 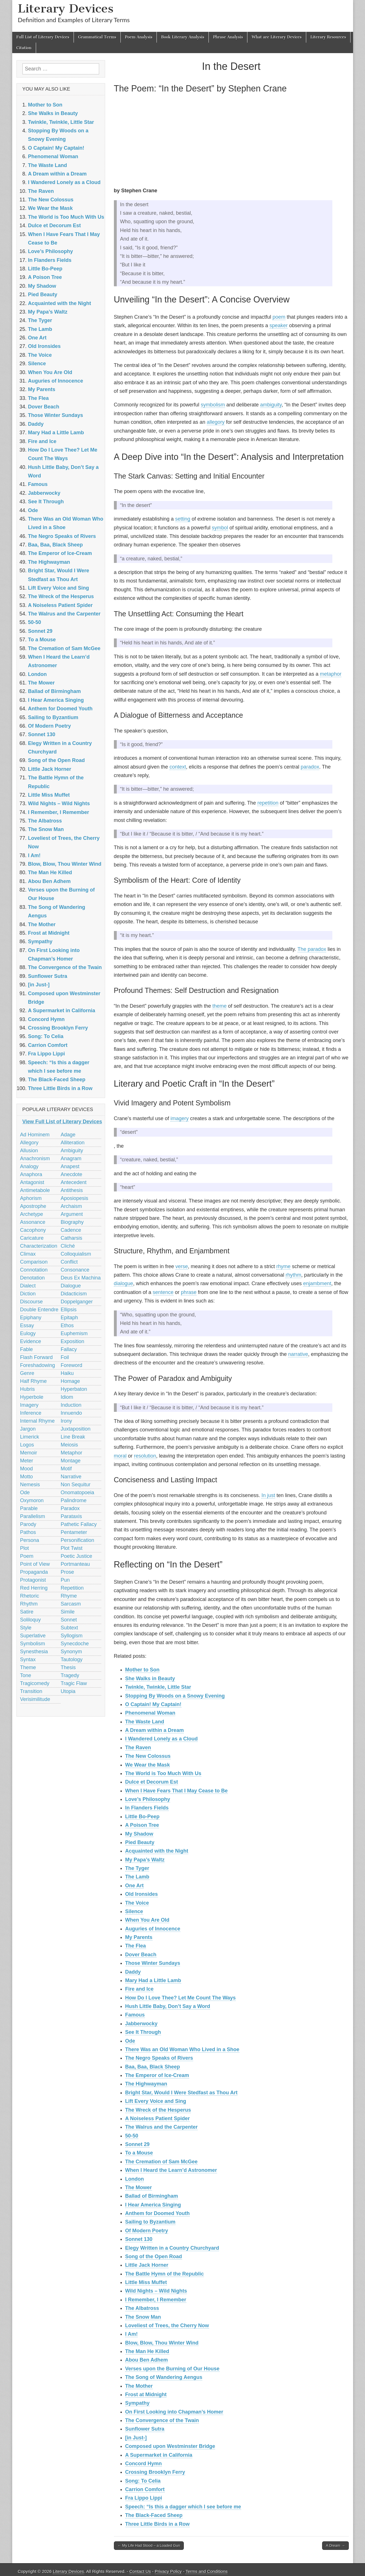 What do you see at coordinates (180, 1998) in the screenshot?
I see `How Do I Love Thee? Let Me Count The Ways` at bounding box center [180, 1998].